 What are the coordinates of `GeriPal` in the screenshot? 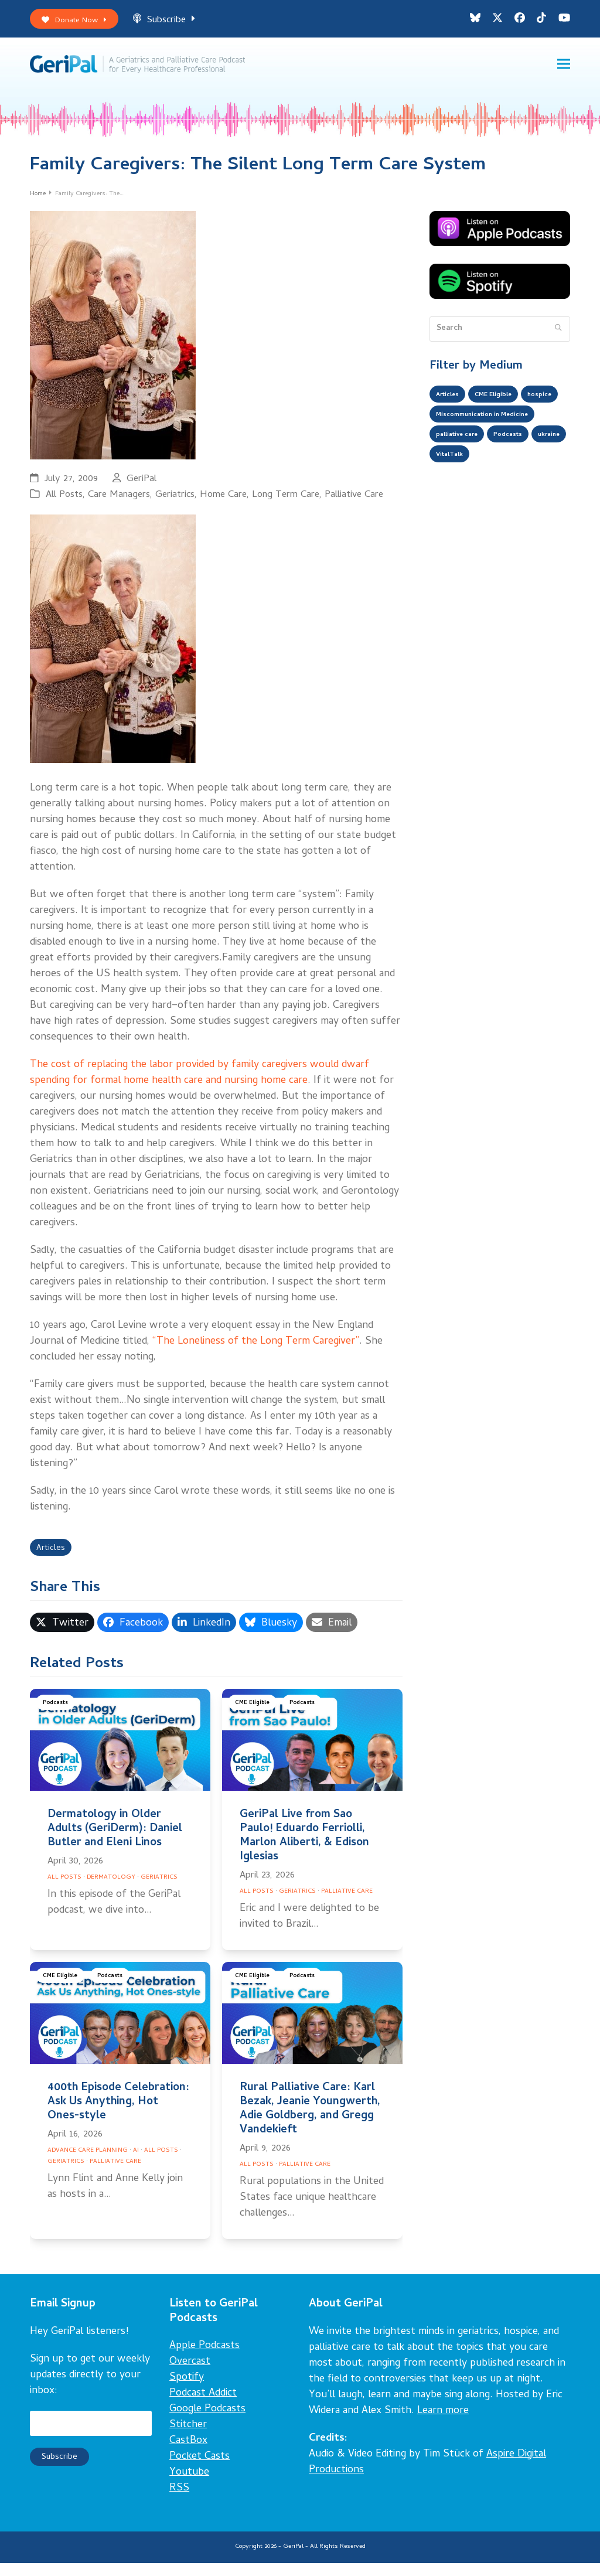 It's located at (141, 489).